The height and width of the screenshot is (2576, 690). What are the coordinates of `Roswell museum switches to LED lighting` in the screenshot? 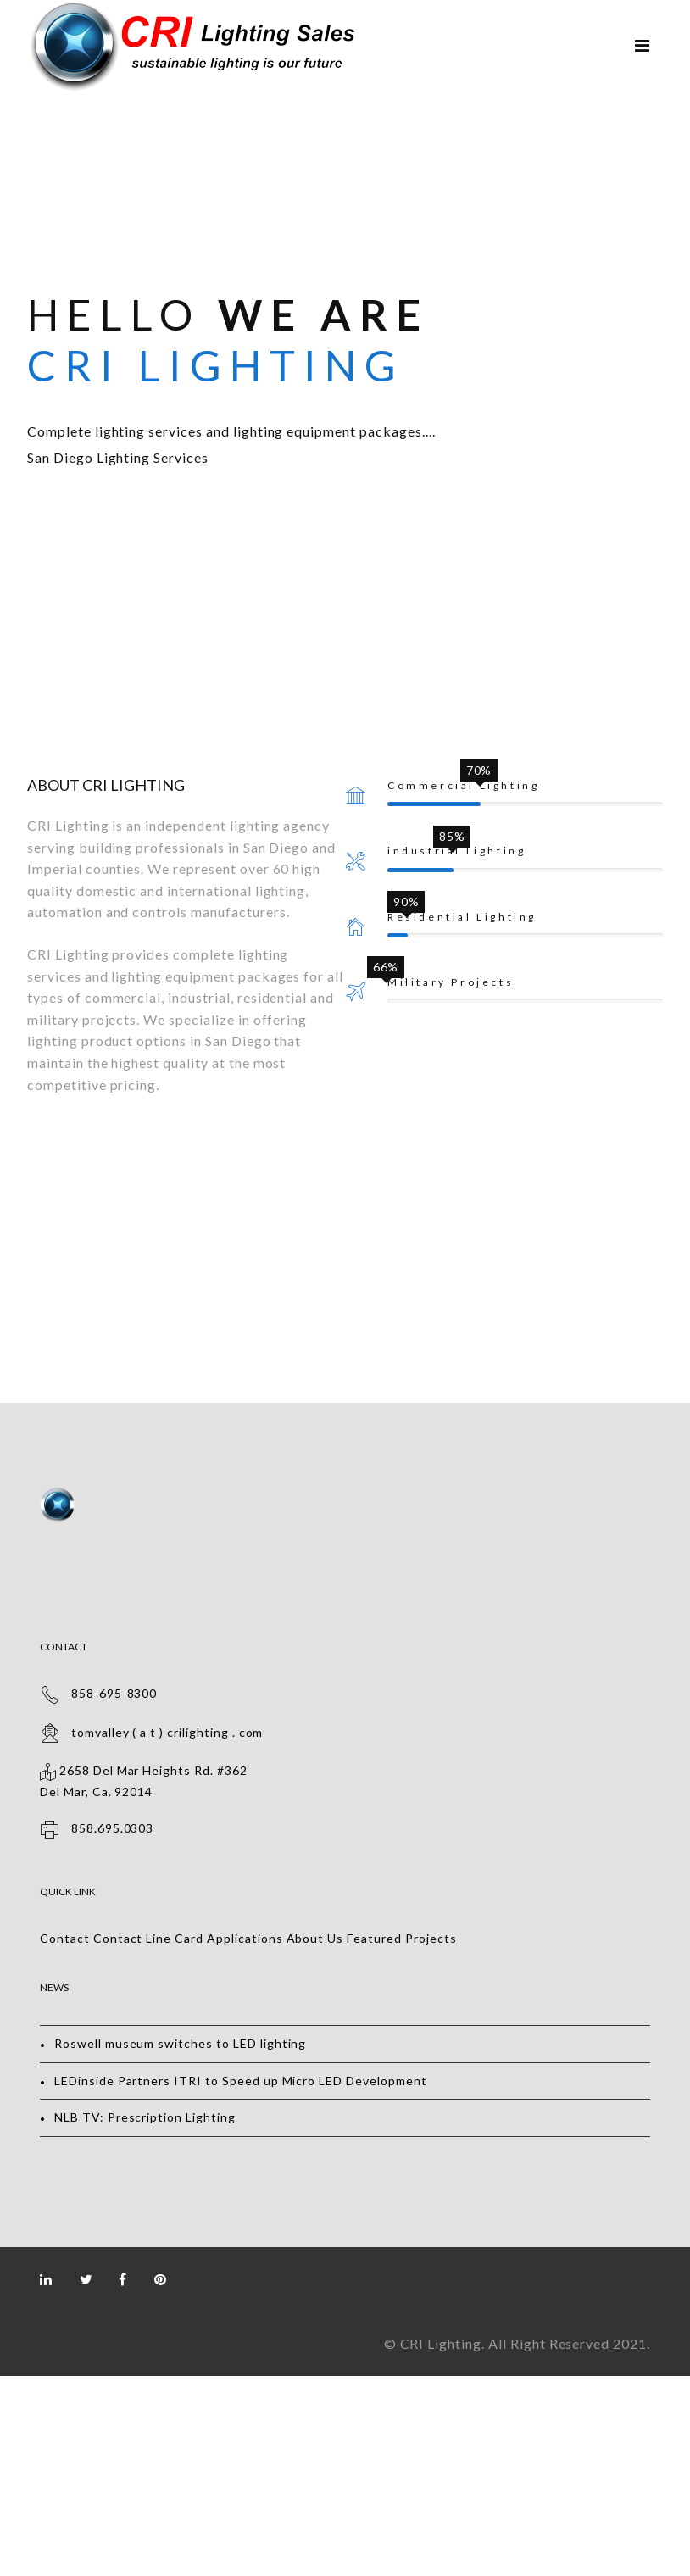 It's located at (180, 2043).